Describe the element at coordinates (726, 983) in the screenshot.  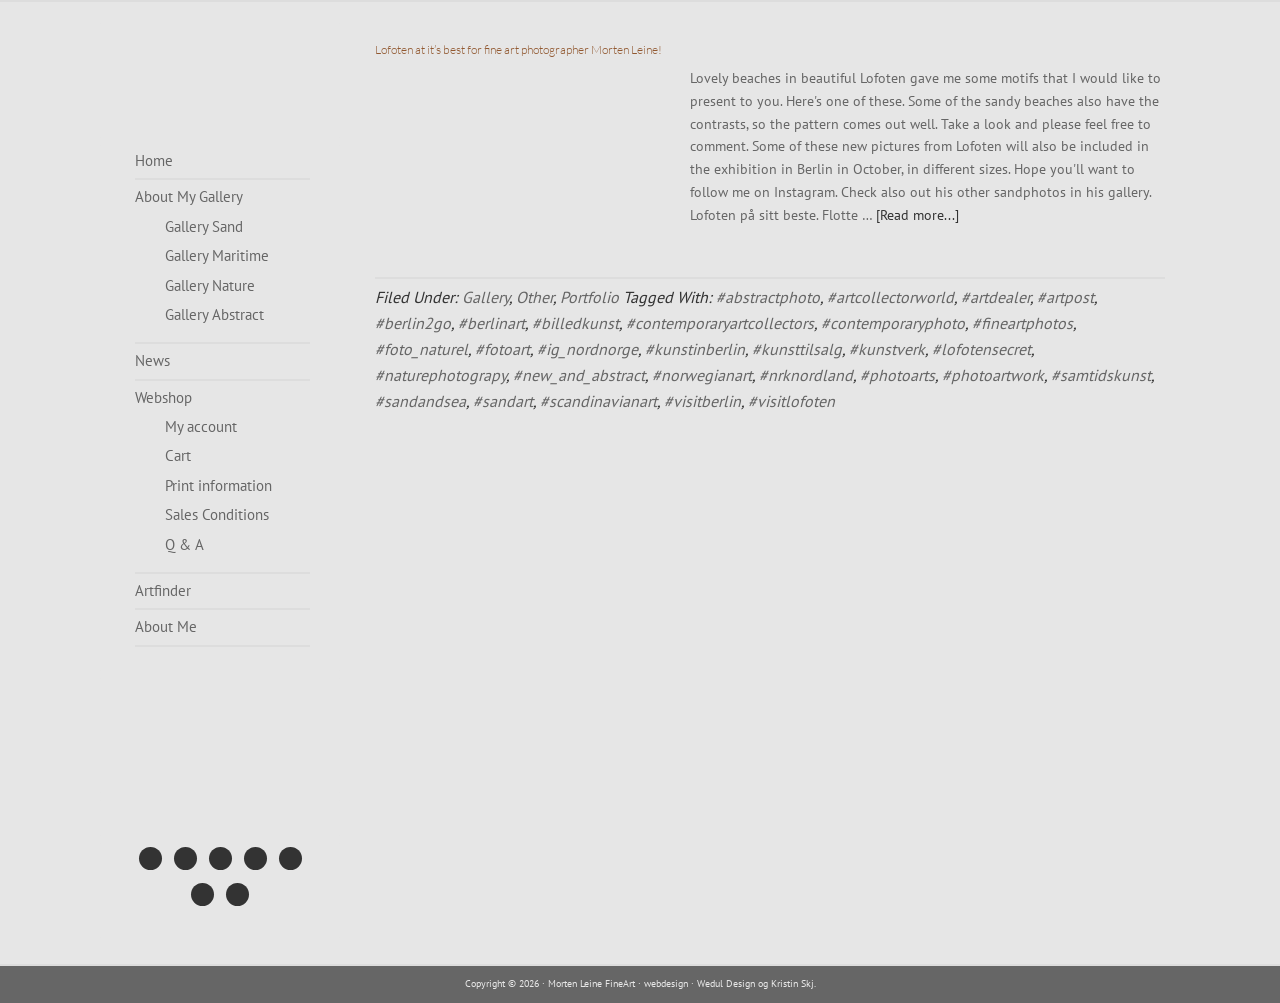
I see `Wedul Design` at that location.